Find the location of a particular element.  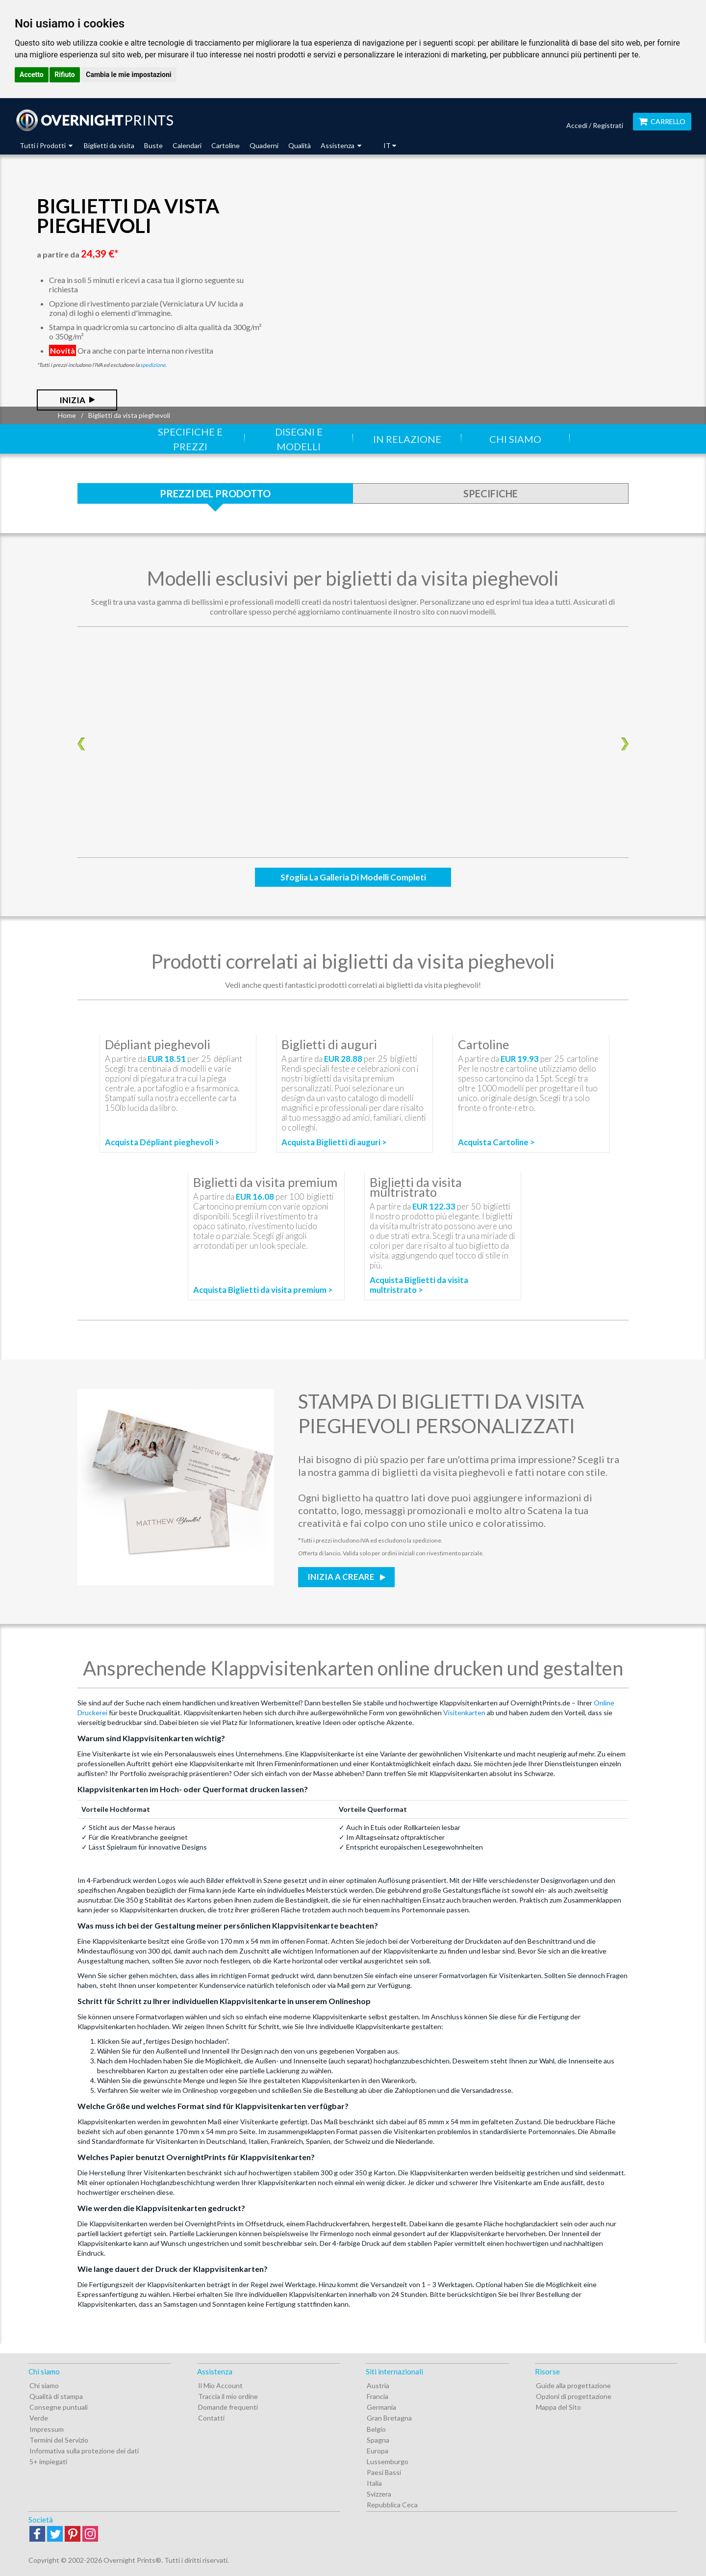

Domande frequenti is located at coordinates (228, 2407).